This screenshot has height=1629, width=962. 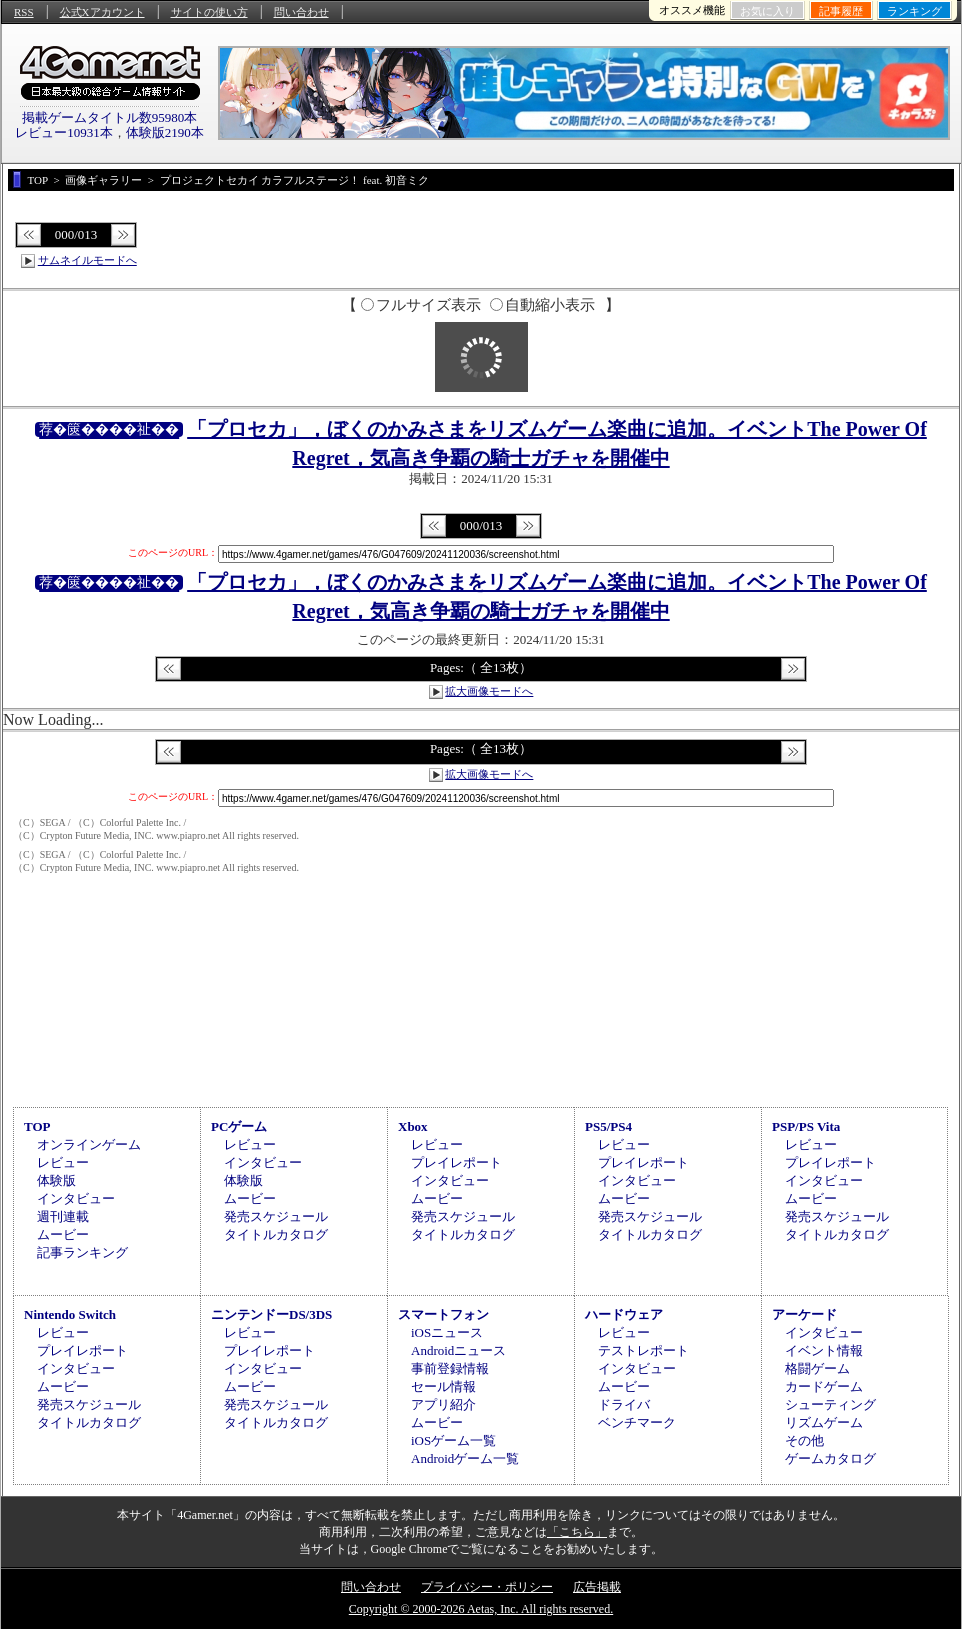 I want to click on ベンチマーク, so click(x=637, y=1422).